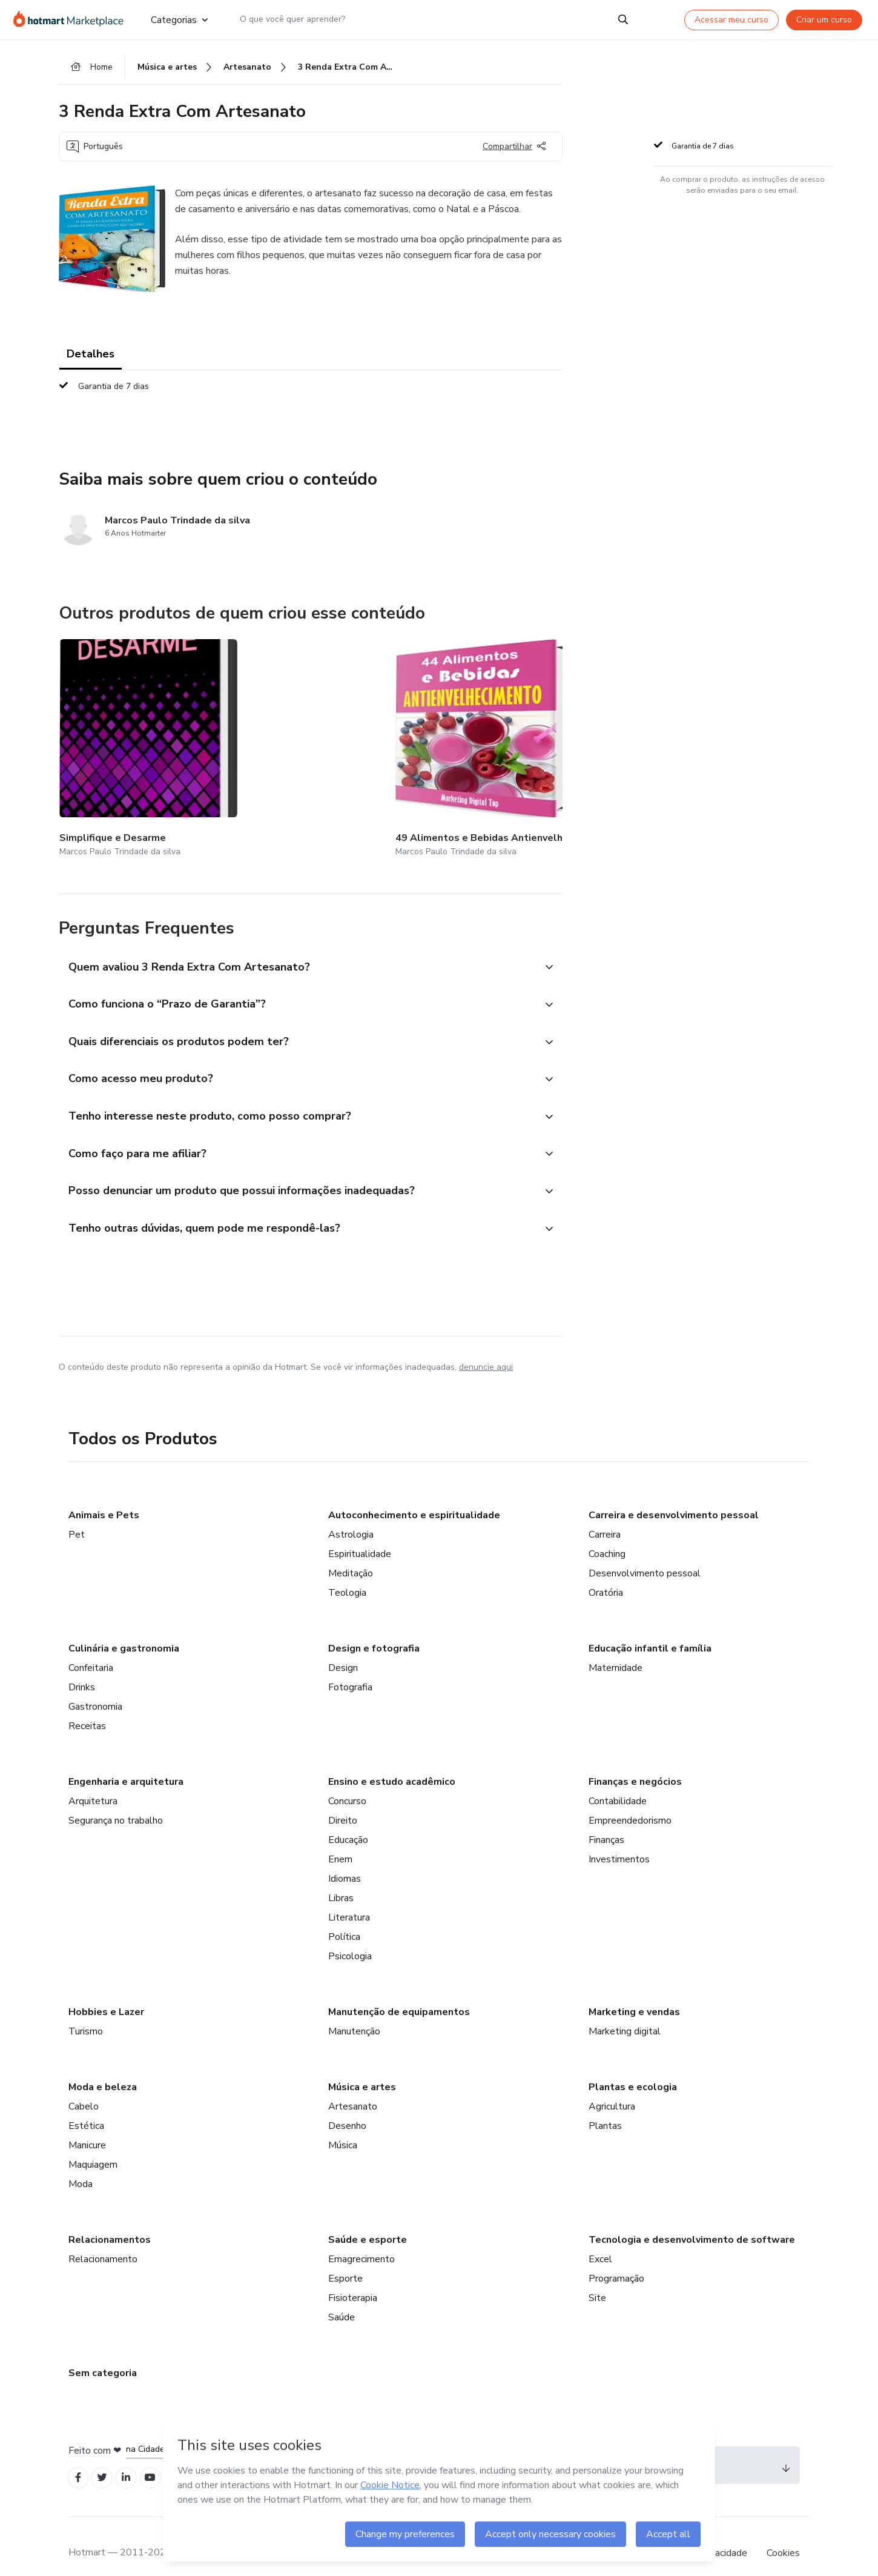 The width and height of the screenshot is (878, 2576). What do you see at coordinates (102, 2242) in the screenshot?
I see `Relacionamento` at bounding box center [102, 2242].